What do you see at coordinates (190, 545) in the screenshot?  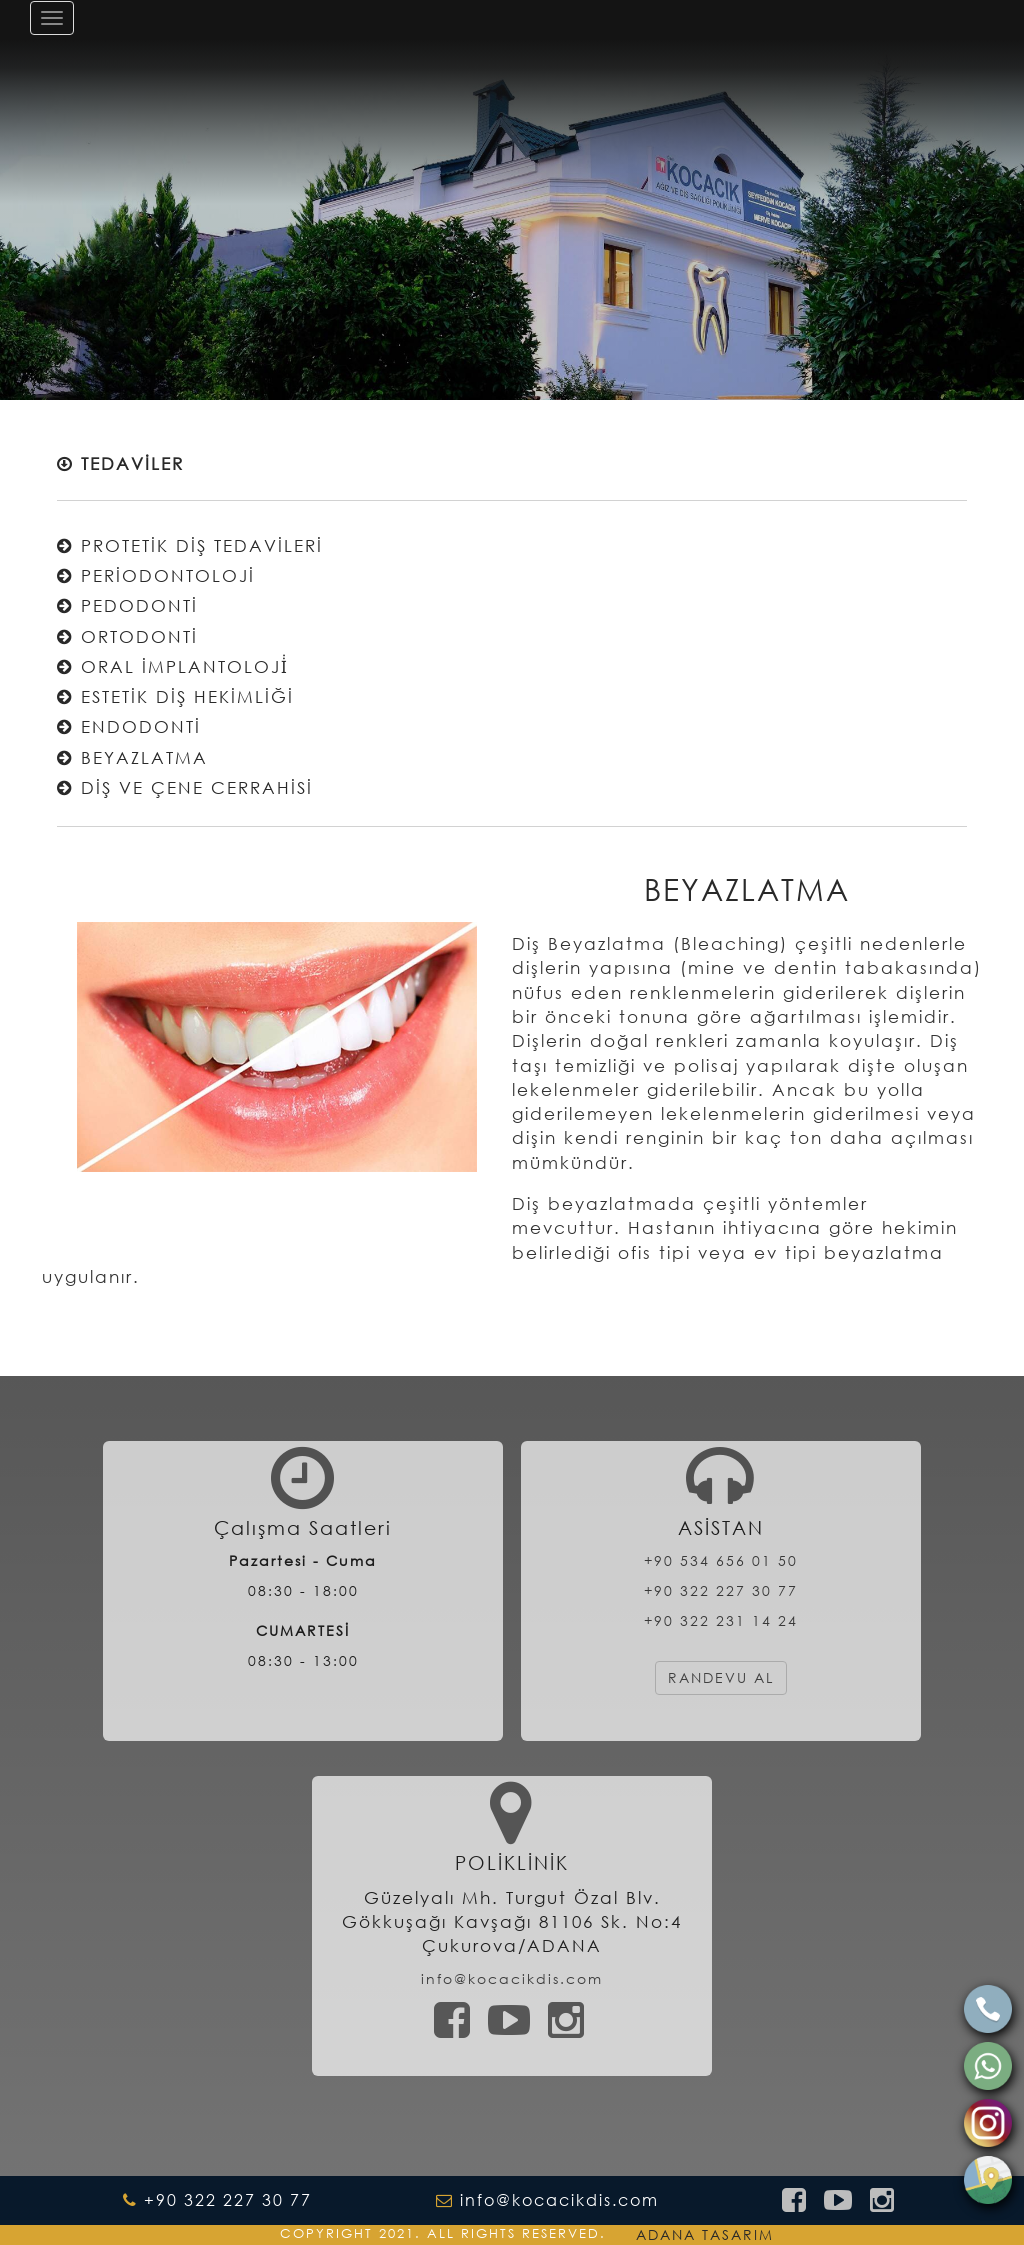 I see `PROTETİK DİŞ TEDAVİLERİ` at bounding box center [190, 545].